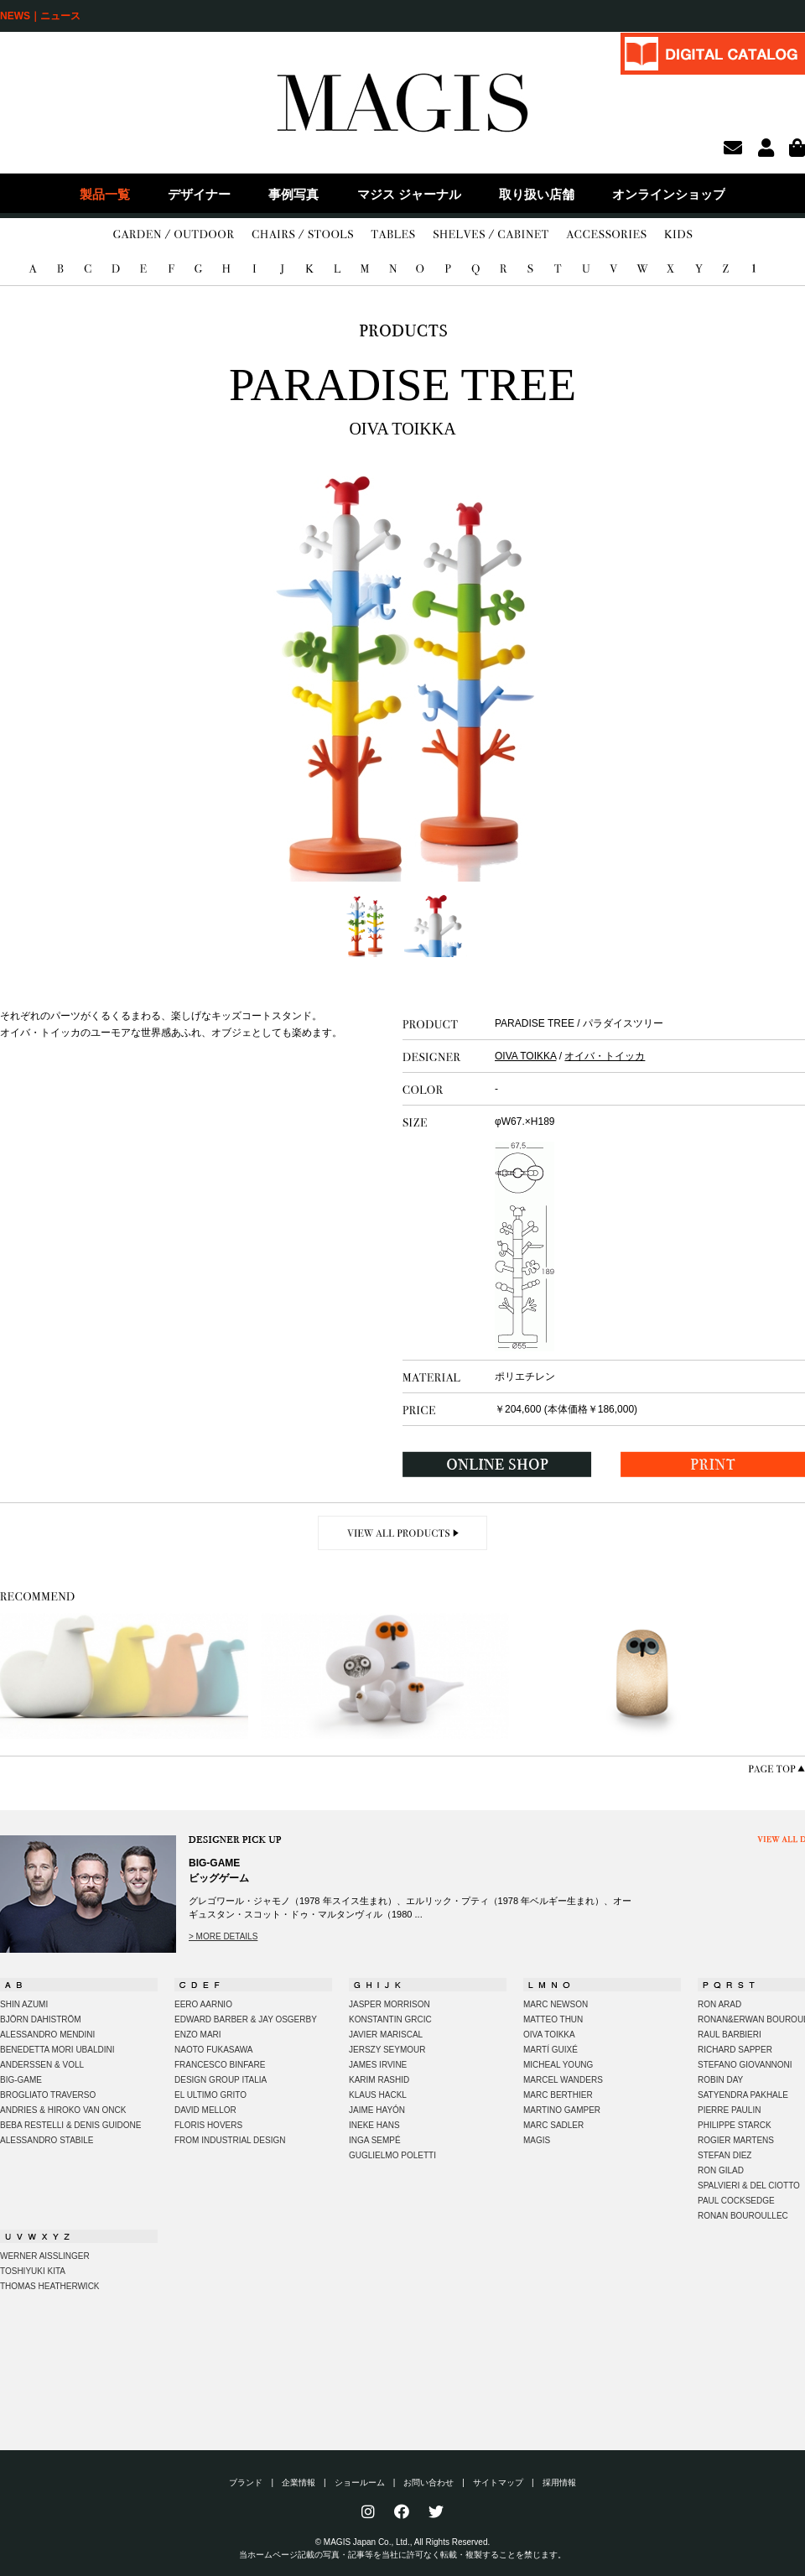 The width and height of the screenshot is (805, 2576). Describe the element at coordinates (220, 2079) in the screenshot. I see `DESIGN GROUP ITALIA` at that location.